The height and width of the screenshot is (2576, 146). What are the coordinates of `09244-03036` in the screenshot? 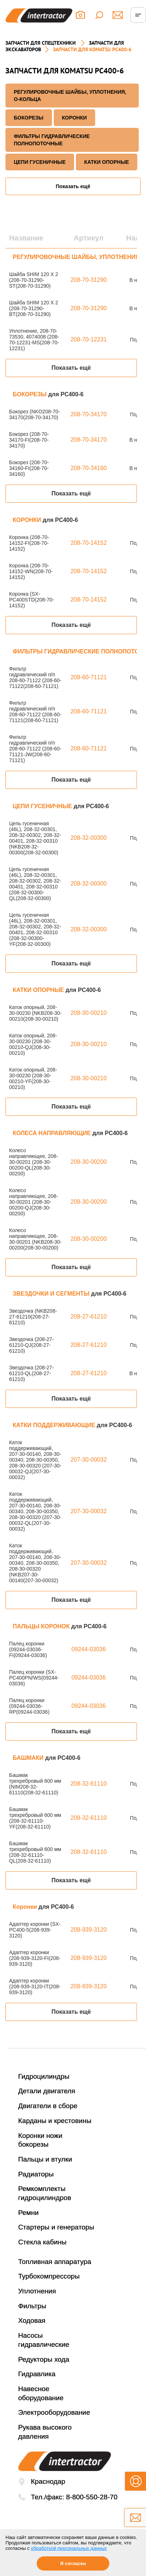 It's located at (89, 1649).